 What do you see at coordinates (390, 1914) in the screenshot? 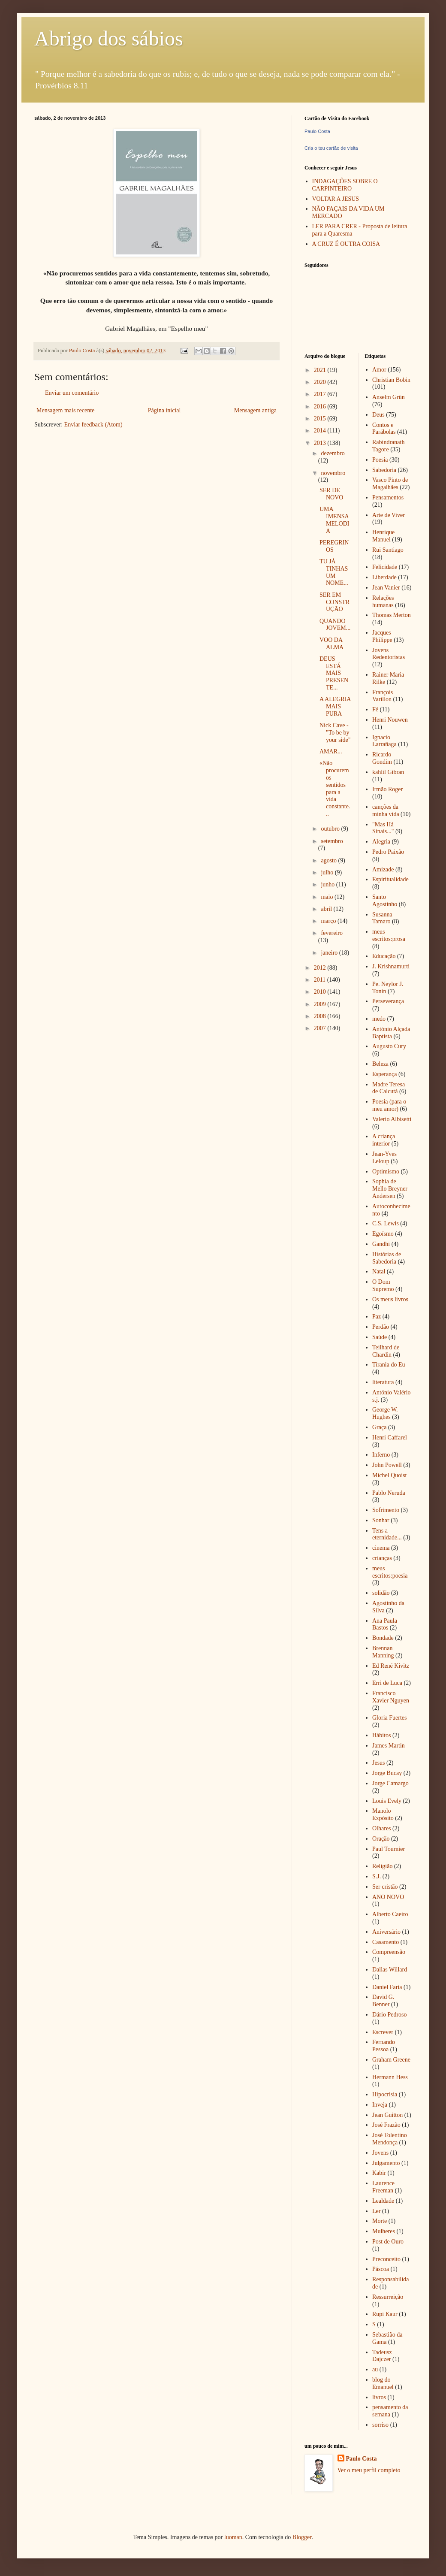
I see `Alberto Caeiro` at bounding box center [390, 1914].